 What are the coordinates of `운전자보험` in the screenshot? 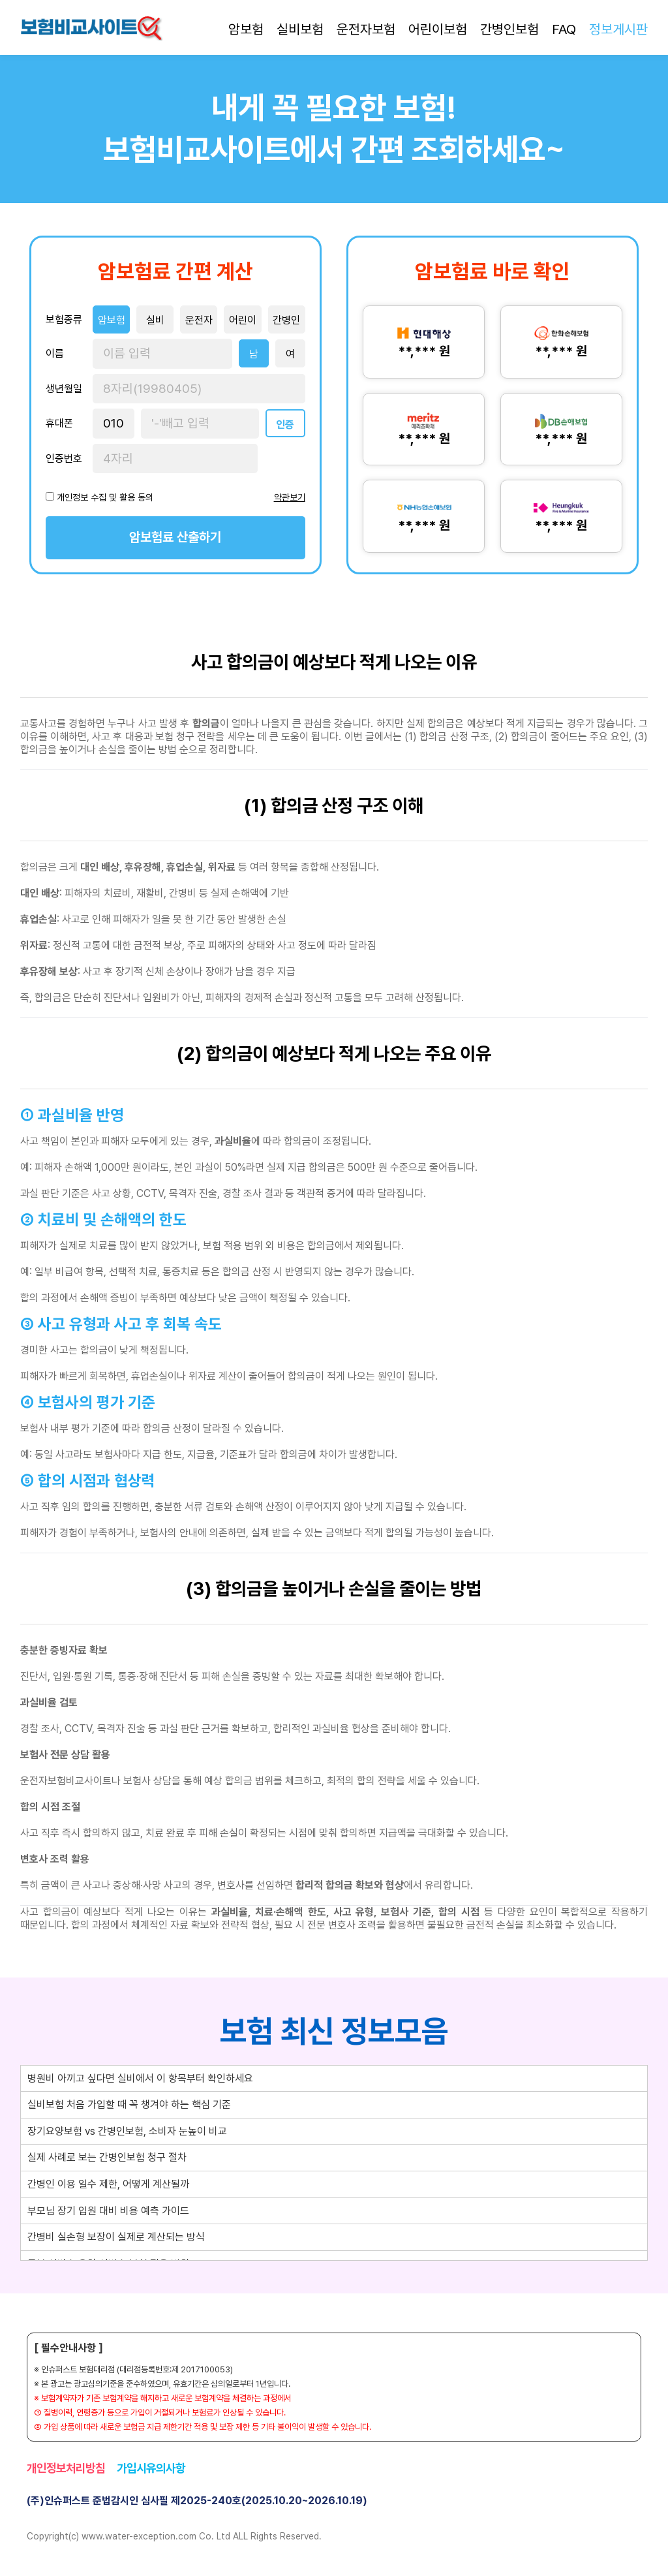 It's located at (366, 29).